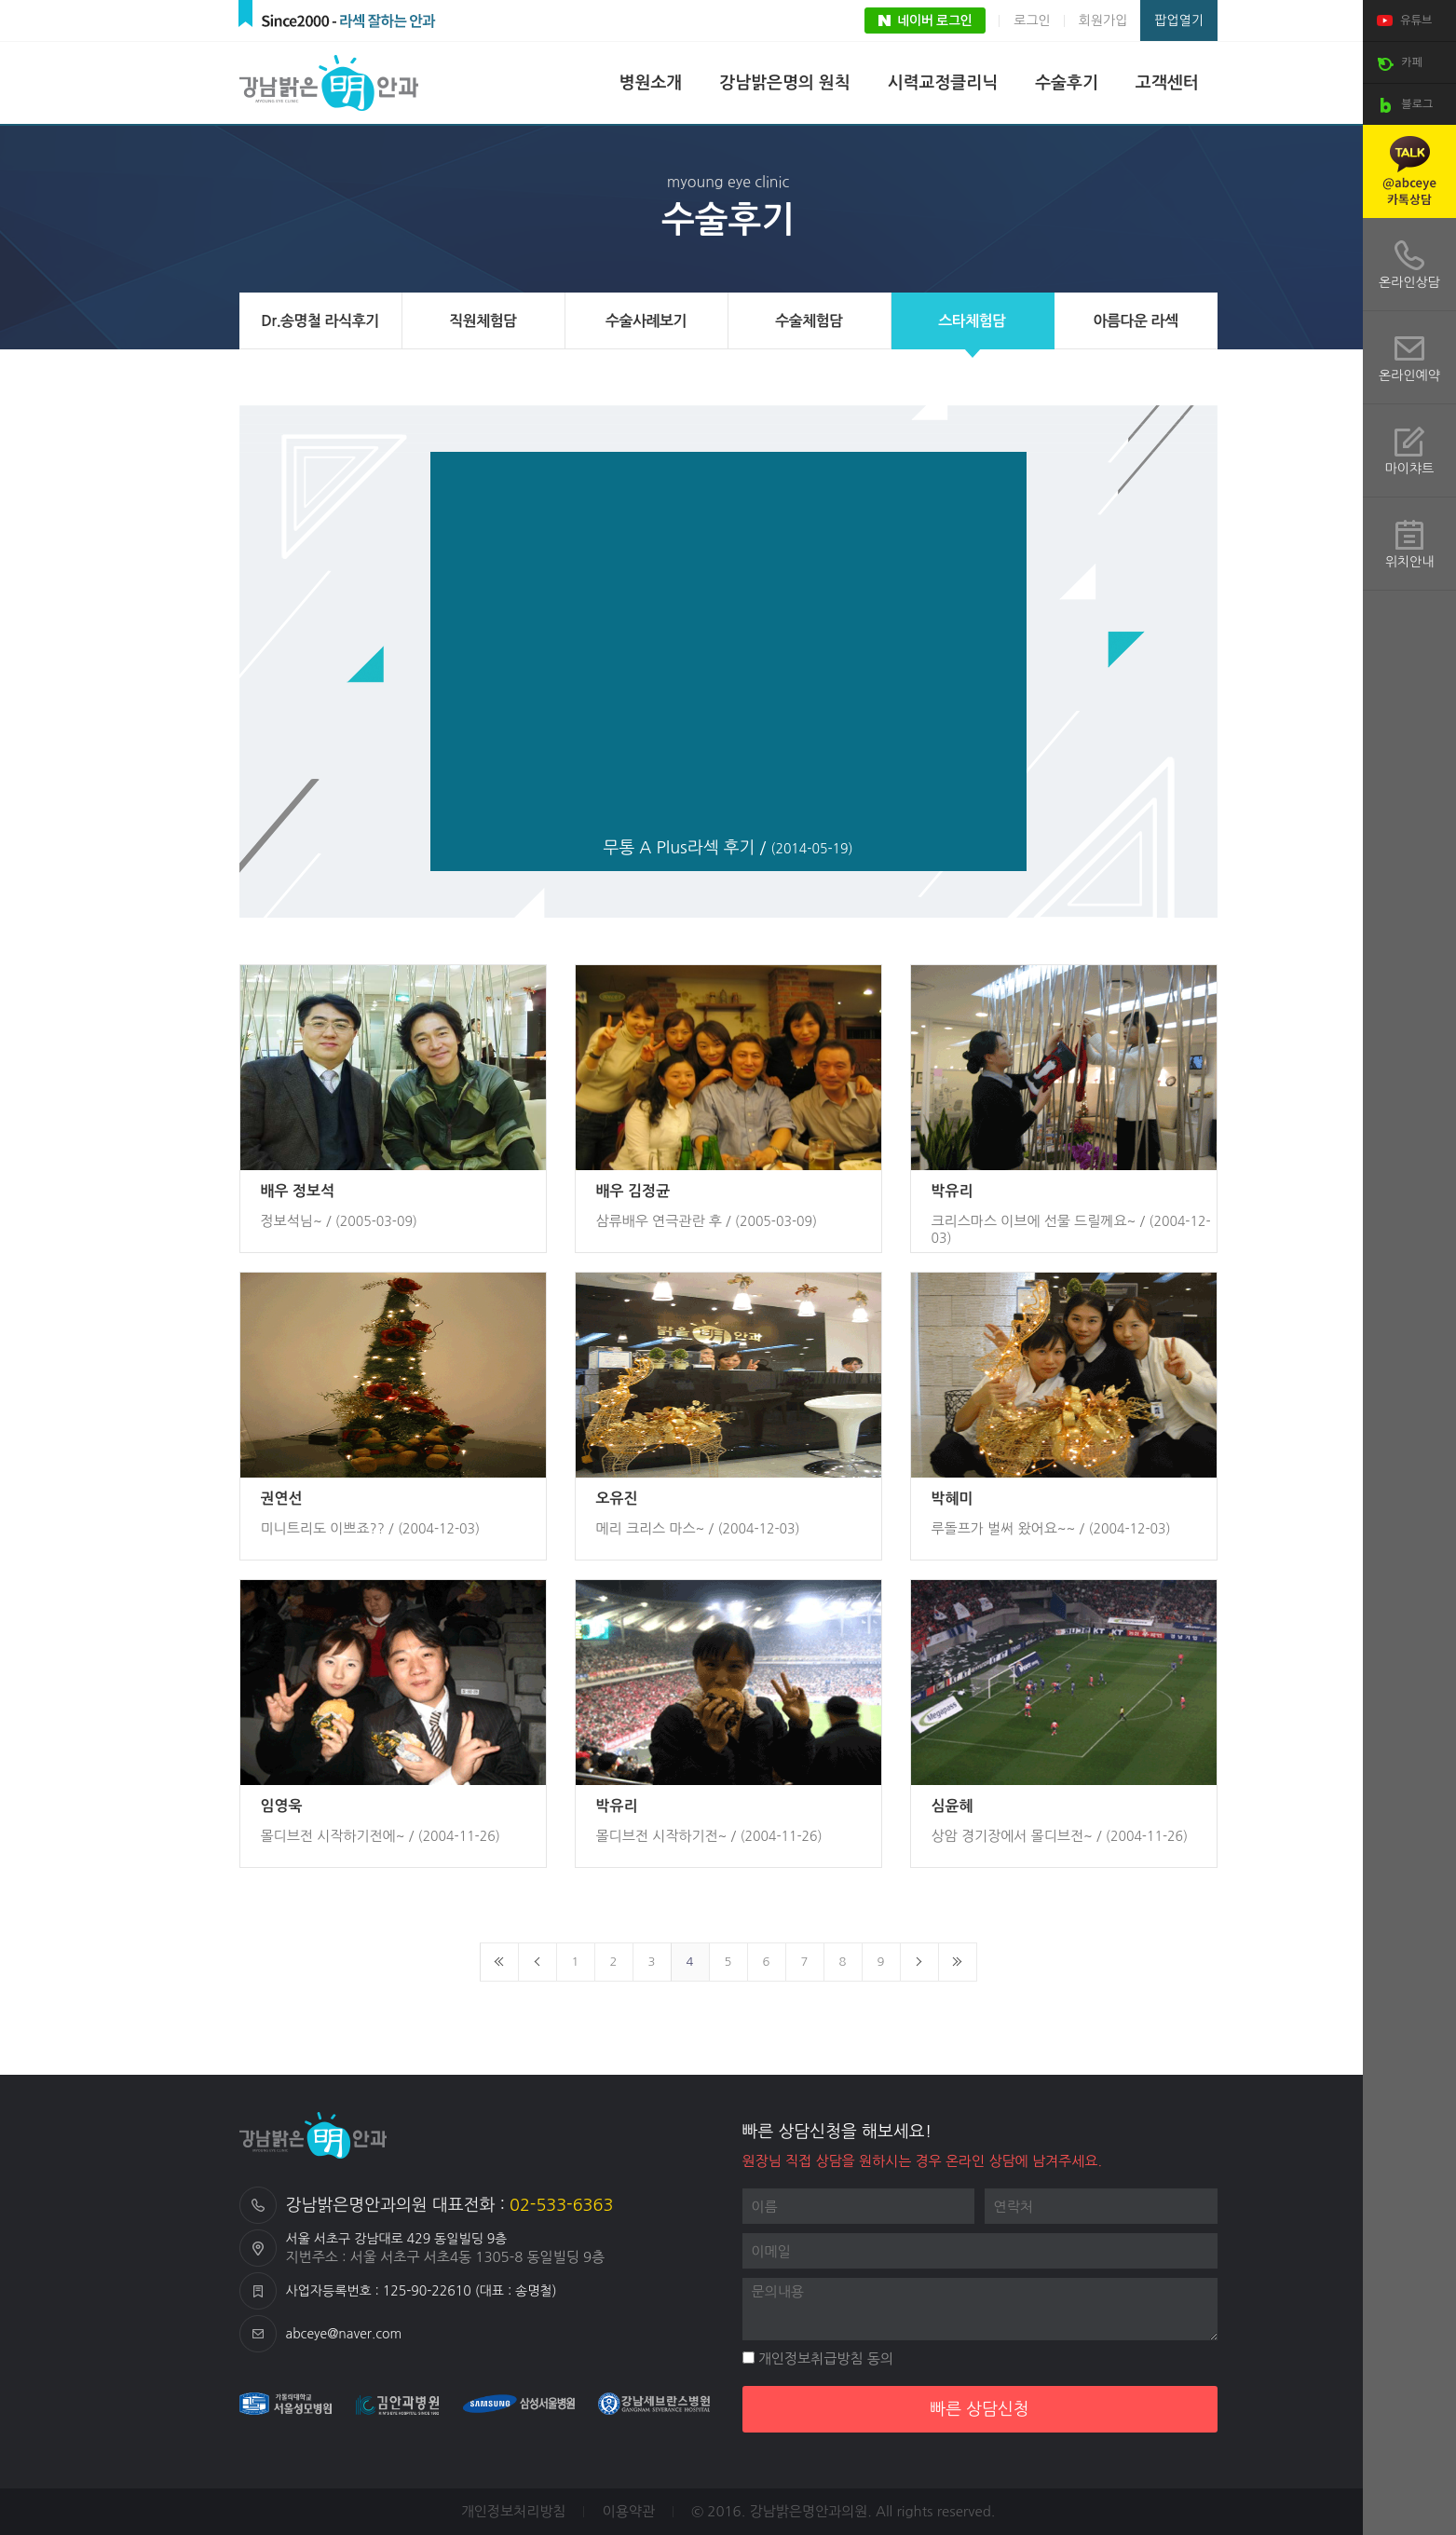 The width and height of the screenshot is (1456, 2535). What do you see at coordinates (1167, 83) in the screenshot?
I see `고객센터` at bounding box center [1167, 83].